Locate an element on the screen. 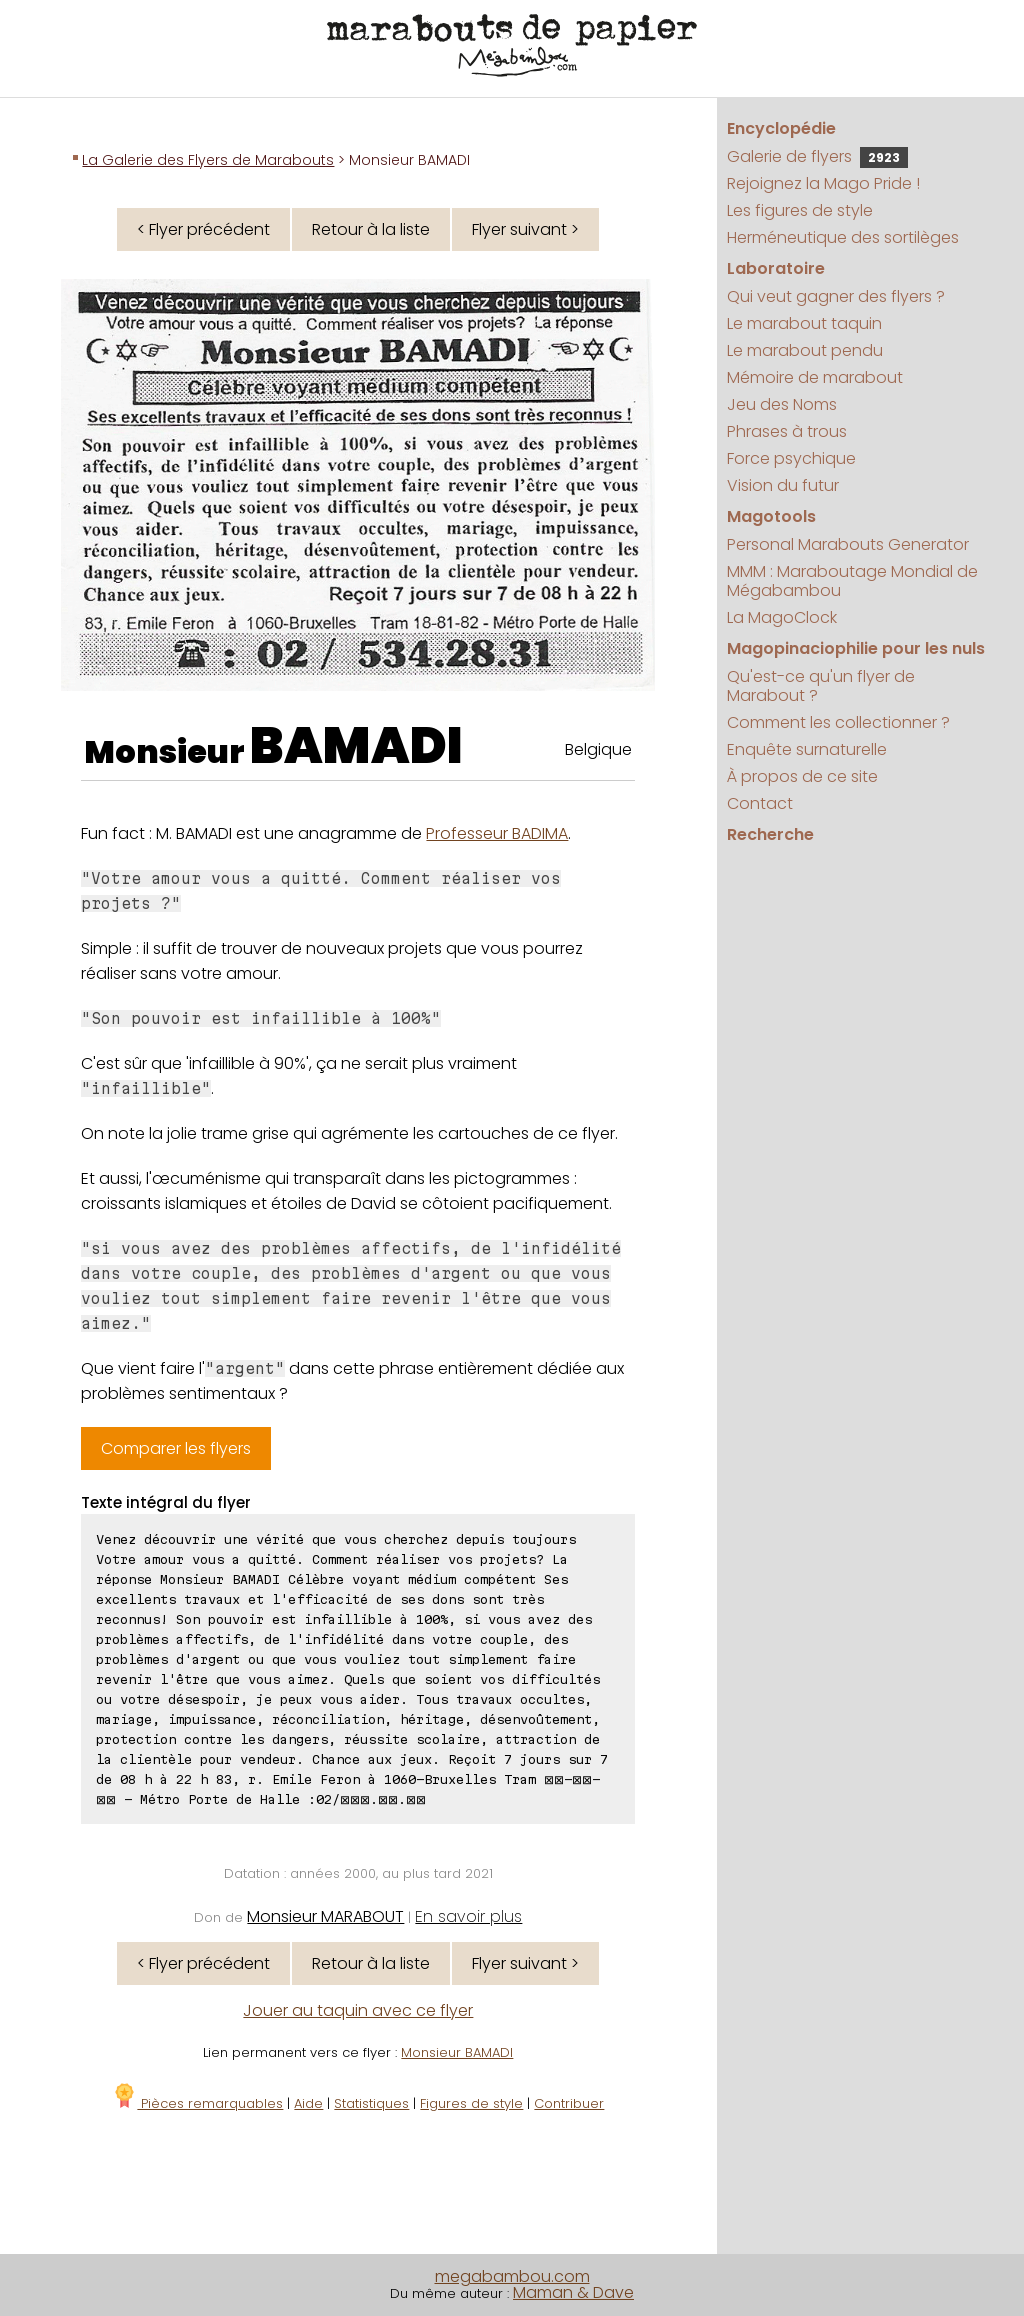 The image size is (1024, 2316). Force psychique is located at coordinates (791, 458).